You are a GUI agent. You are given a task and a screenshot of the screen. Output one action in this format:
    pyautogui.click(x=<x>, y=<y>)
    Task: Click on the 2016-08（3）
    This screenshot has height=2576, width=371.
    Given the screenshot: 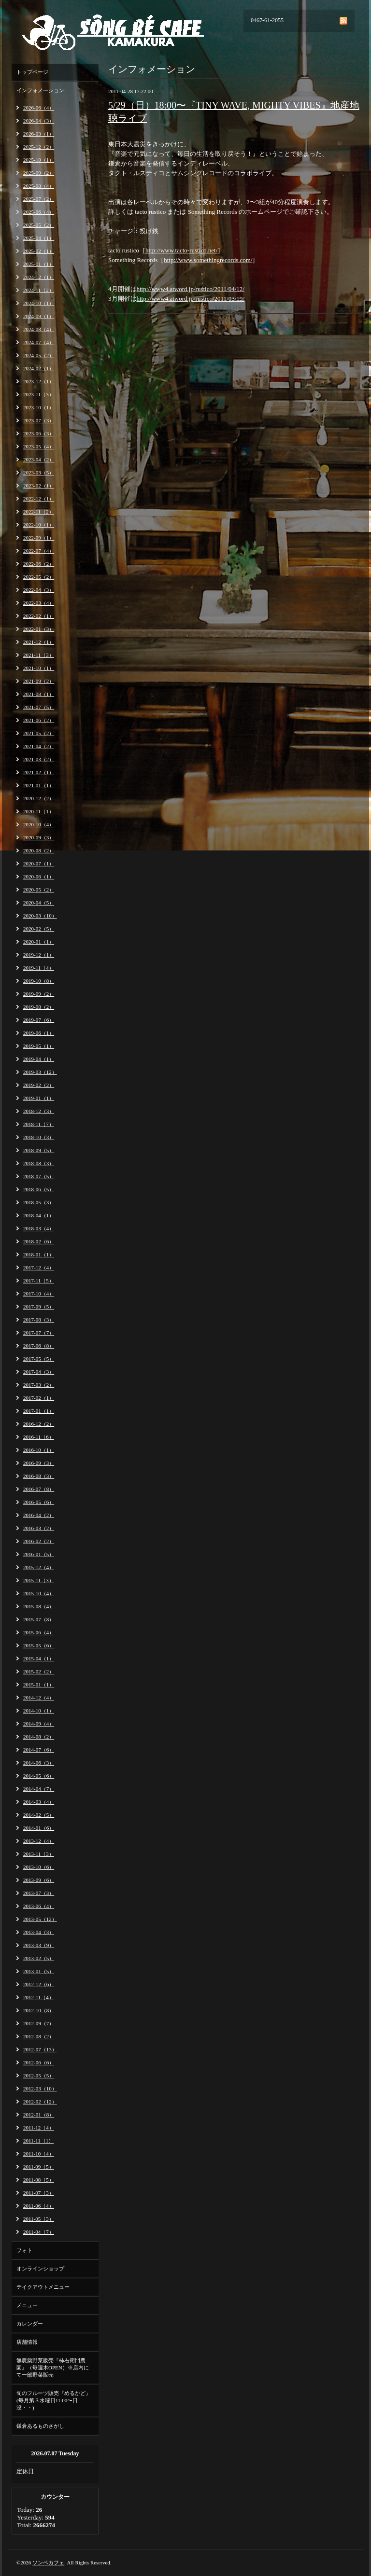 What is the action you would take?
    pyautogui.click(x=38, y=1476)
    